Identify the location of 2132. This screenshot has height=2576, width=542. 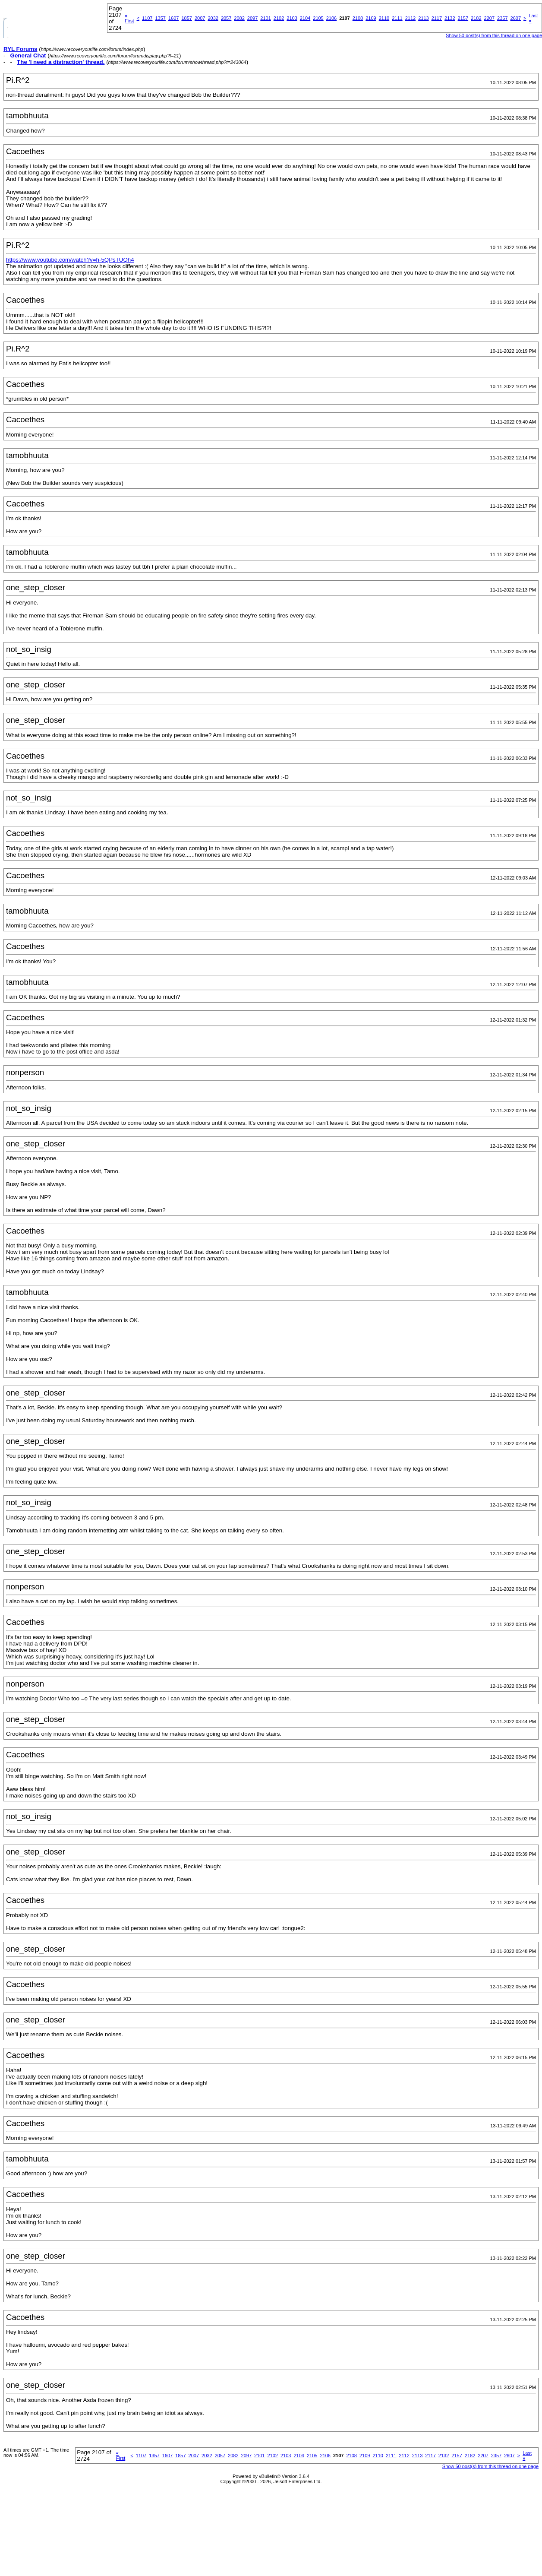
(449, 18).